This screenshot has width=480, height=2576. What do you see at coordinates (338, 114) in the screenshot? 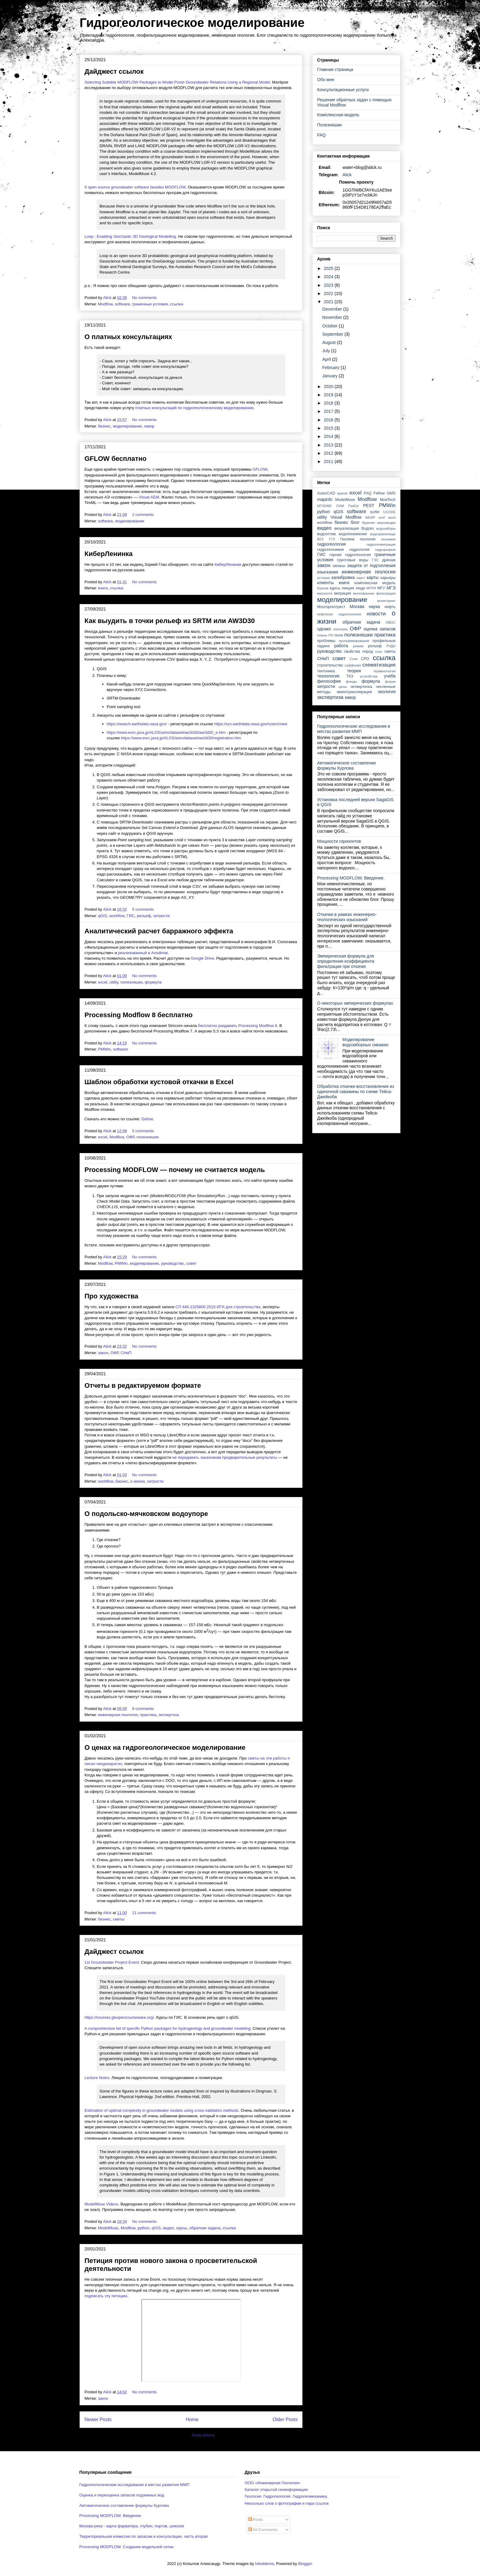
I see `Комплексная модель` at bounding box center [338, 114].